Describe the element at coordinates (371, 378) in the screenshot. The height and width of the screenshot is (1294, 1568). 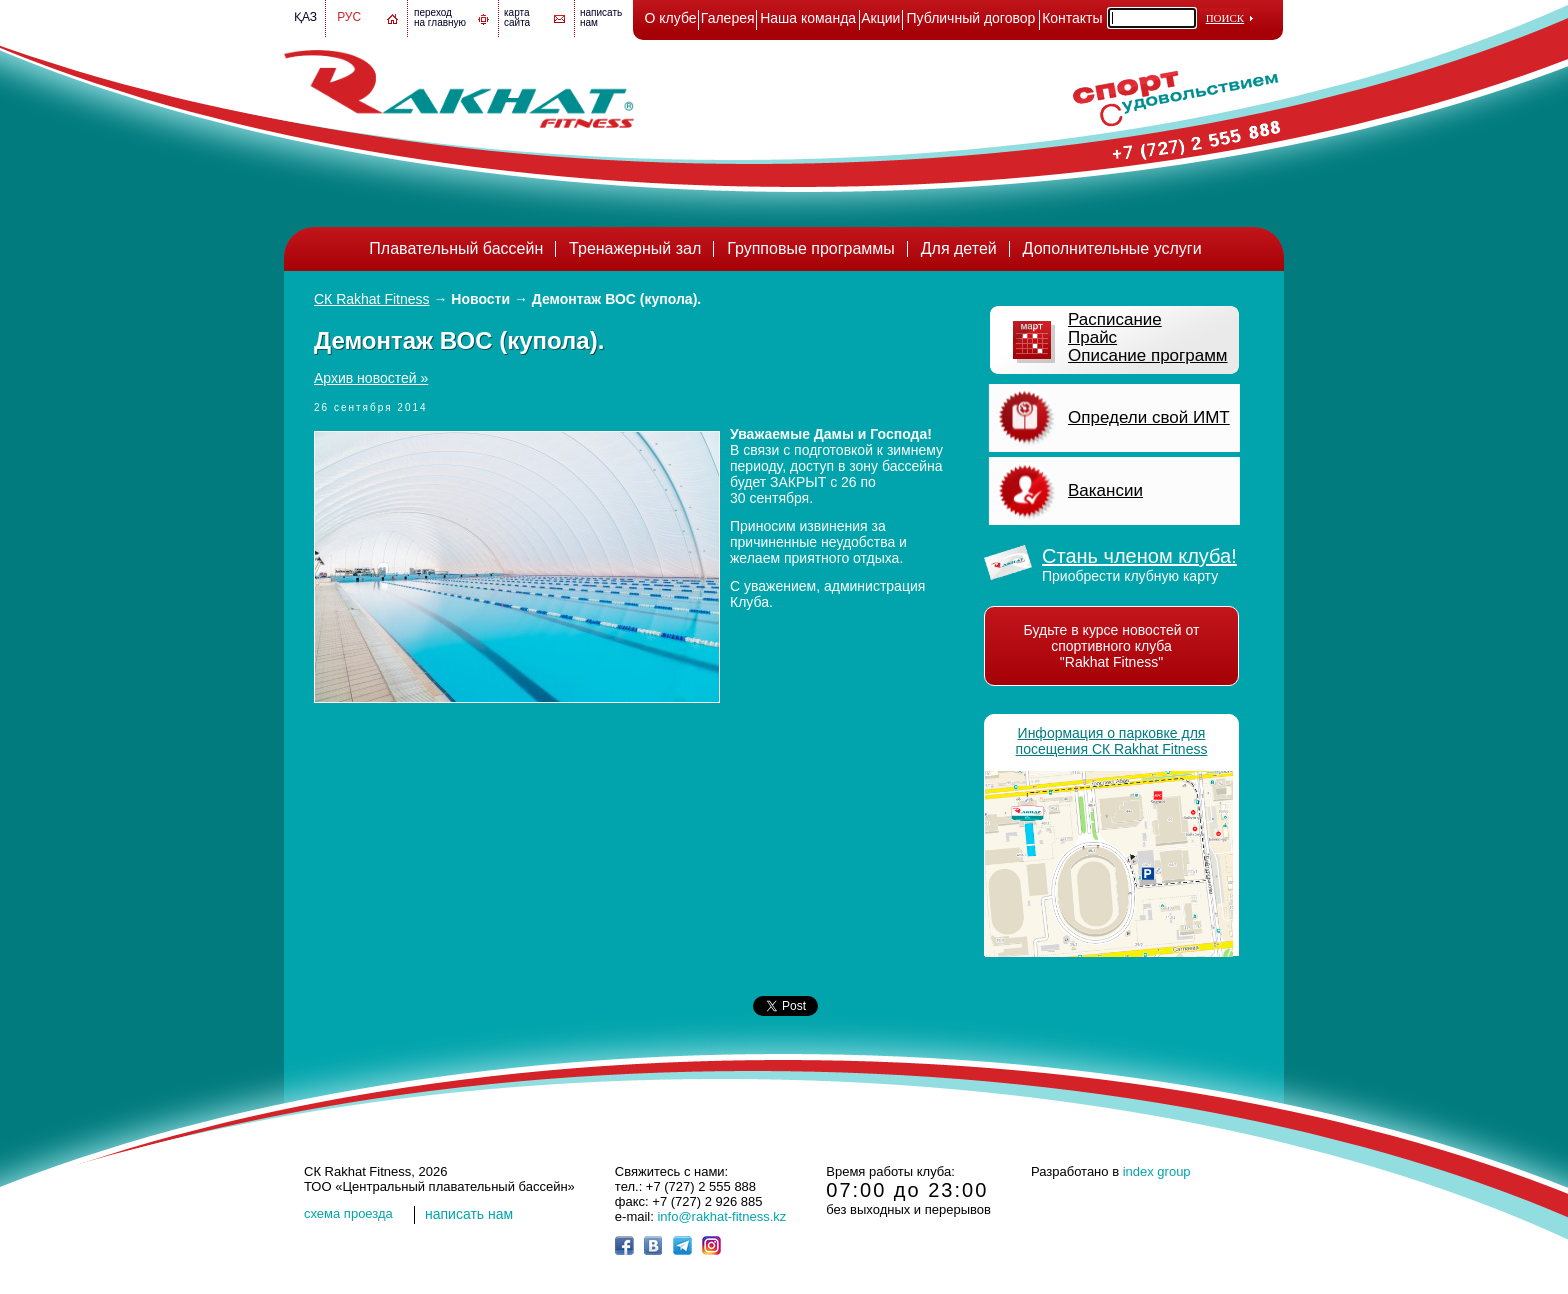
I see `Архив новостей »` at that location.